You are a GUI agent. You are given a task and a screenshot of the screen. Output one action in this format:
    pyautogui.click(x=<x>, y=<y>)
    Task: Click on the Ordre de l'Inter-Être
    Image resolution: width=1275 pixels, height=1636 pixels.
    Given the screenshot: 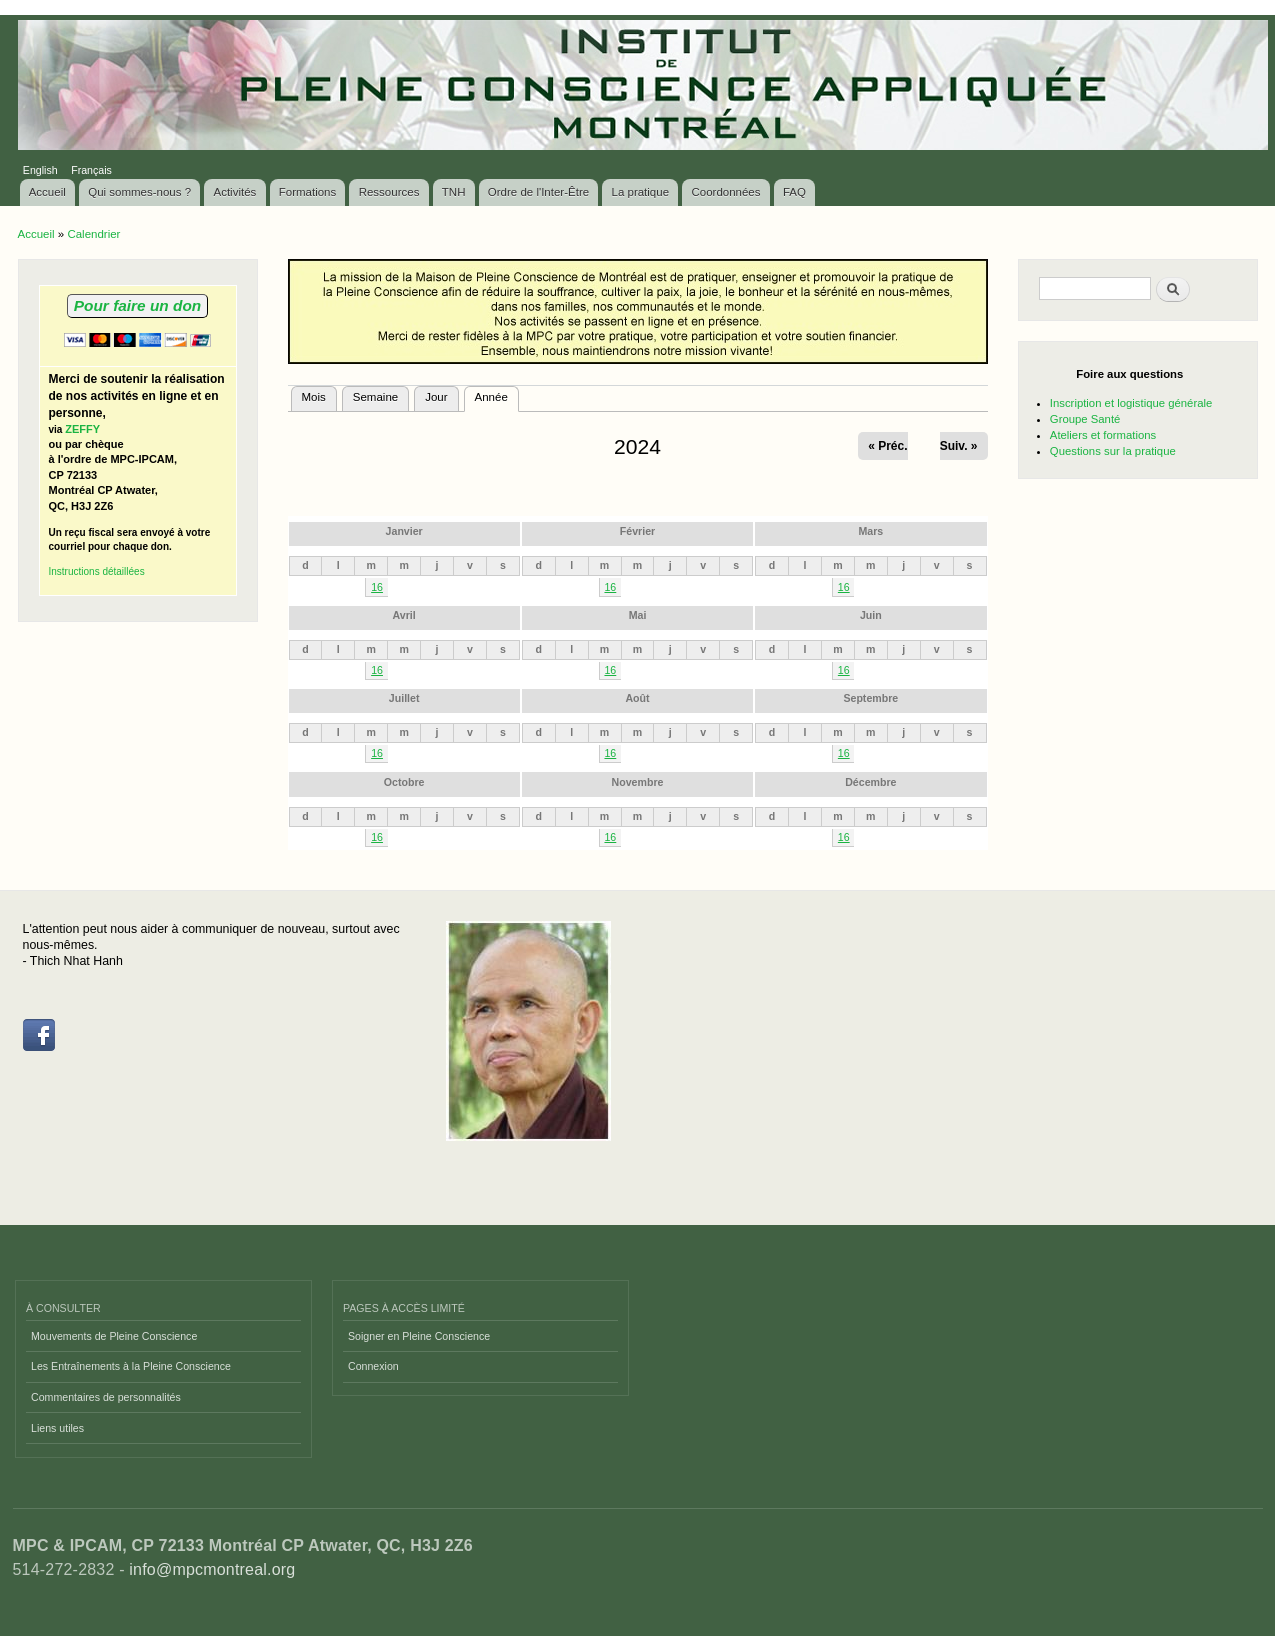 What is the action you would take?
    pyautogui.click(x=538, y=192)
    